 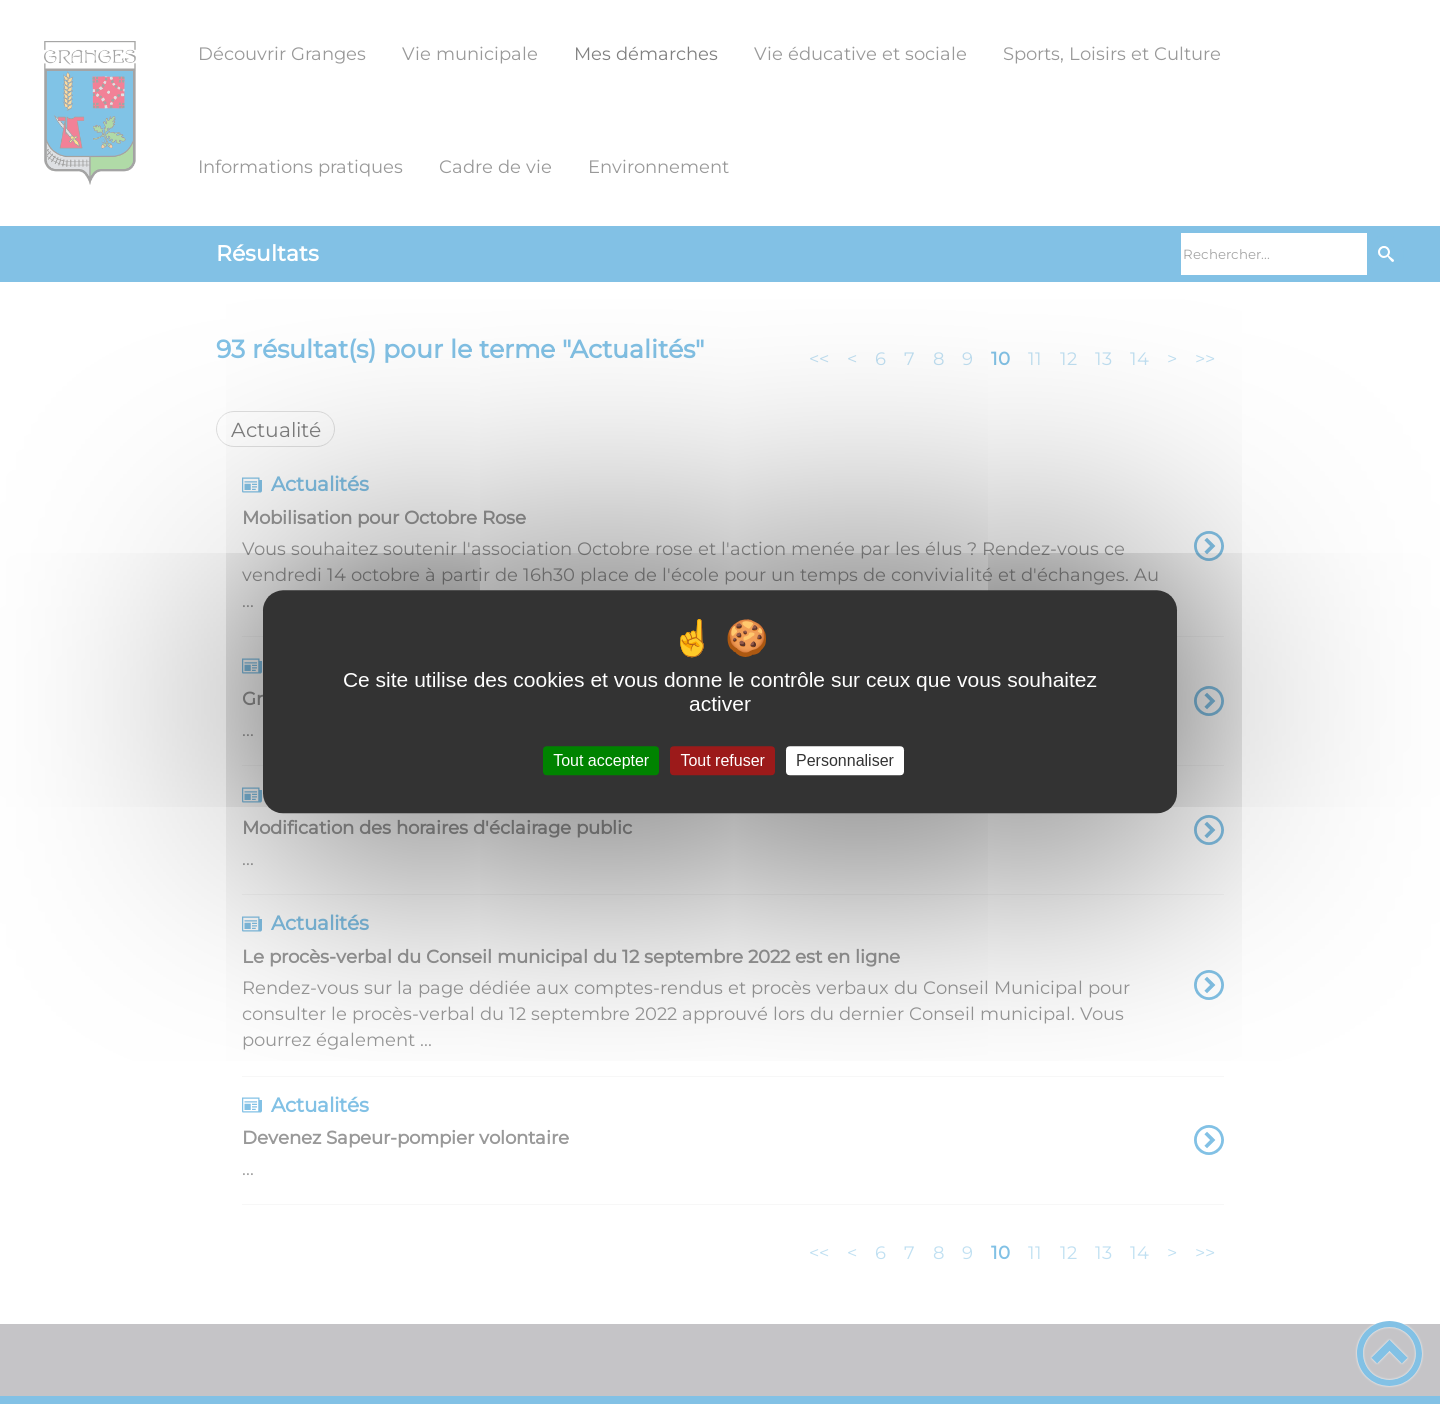 I want to click on Personnaliser [Personnaliser (fenêtre modale)], so click(x=845, y=760).